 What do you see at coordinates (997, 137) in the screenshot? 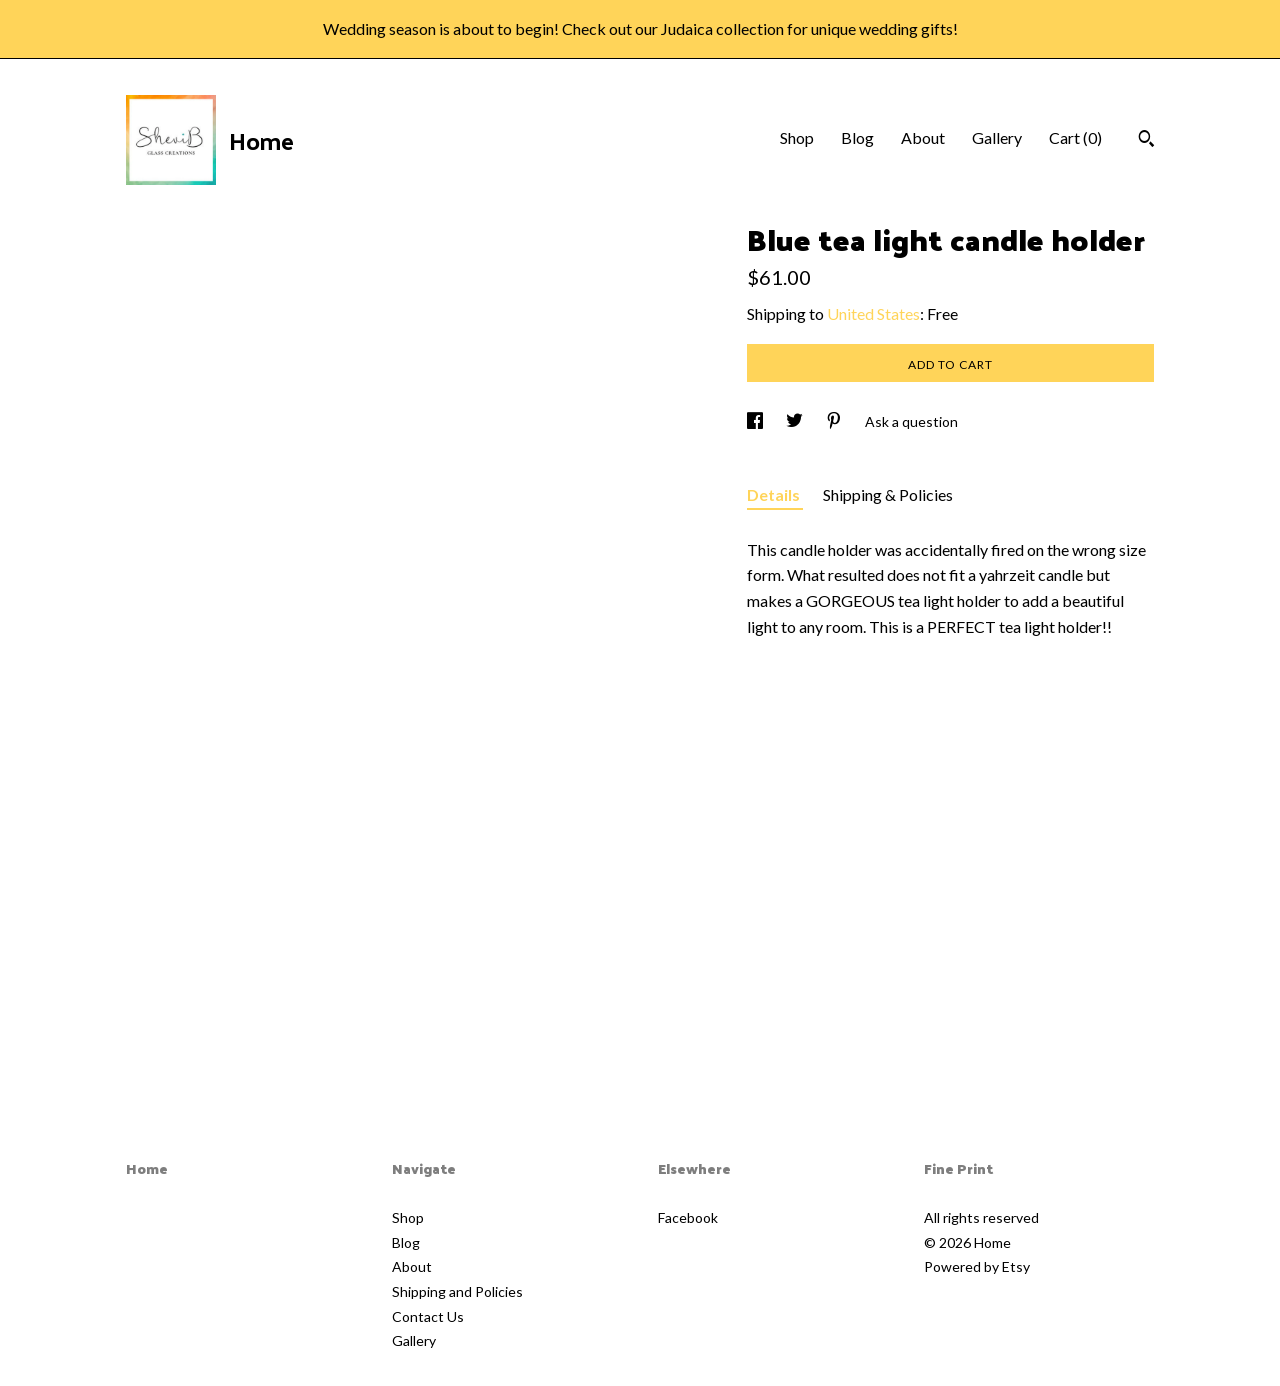
I see `Gallery` at bounding box center [997, 137].